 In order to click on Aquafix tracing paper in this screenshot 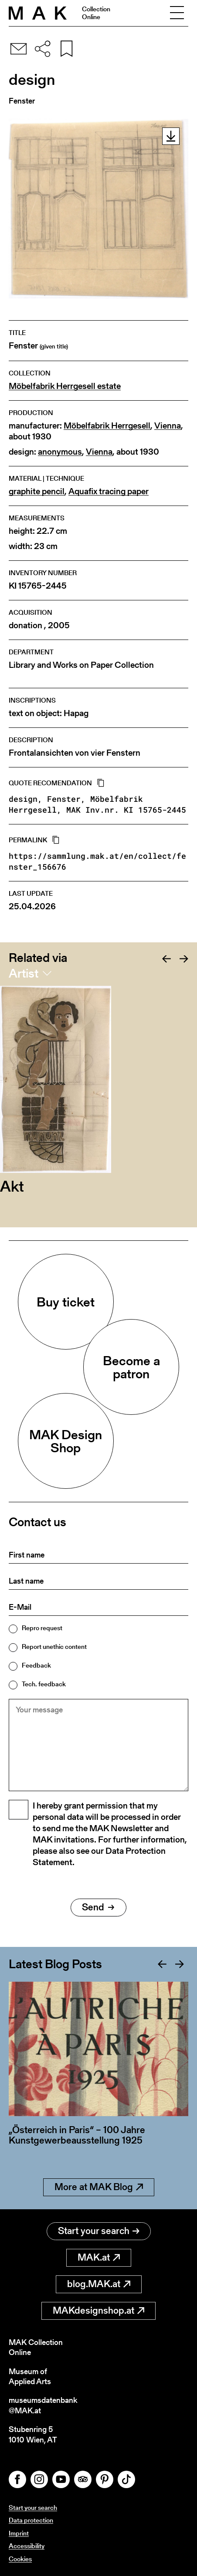, I will do `click(108, 491)`.